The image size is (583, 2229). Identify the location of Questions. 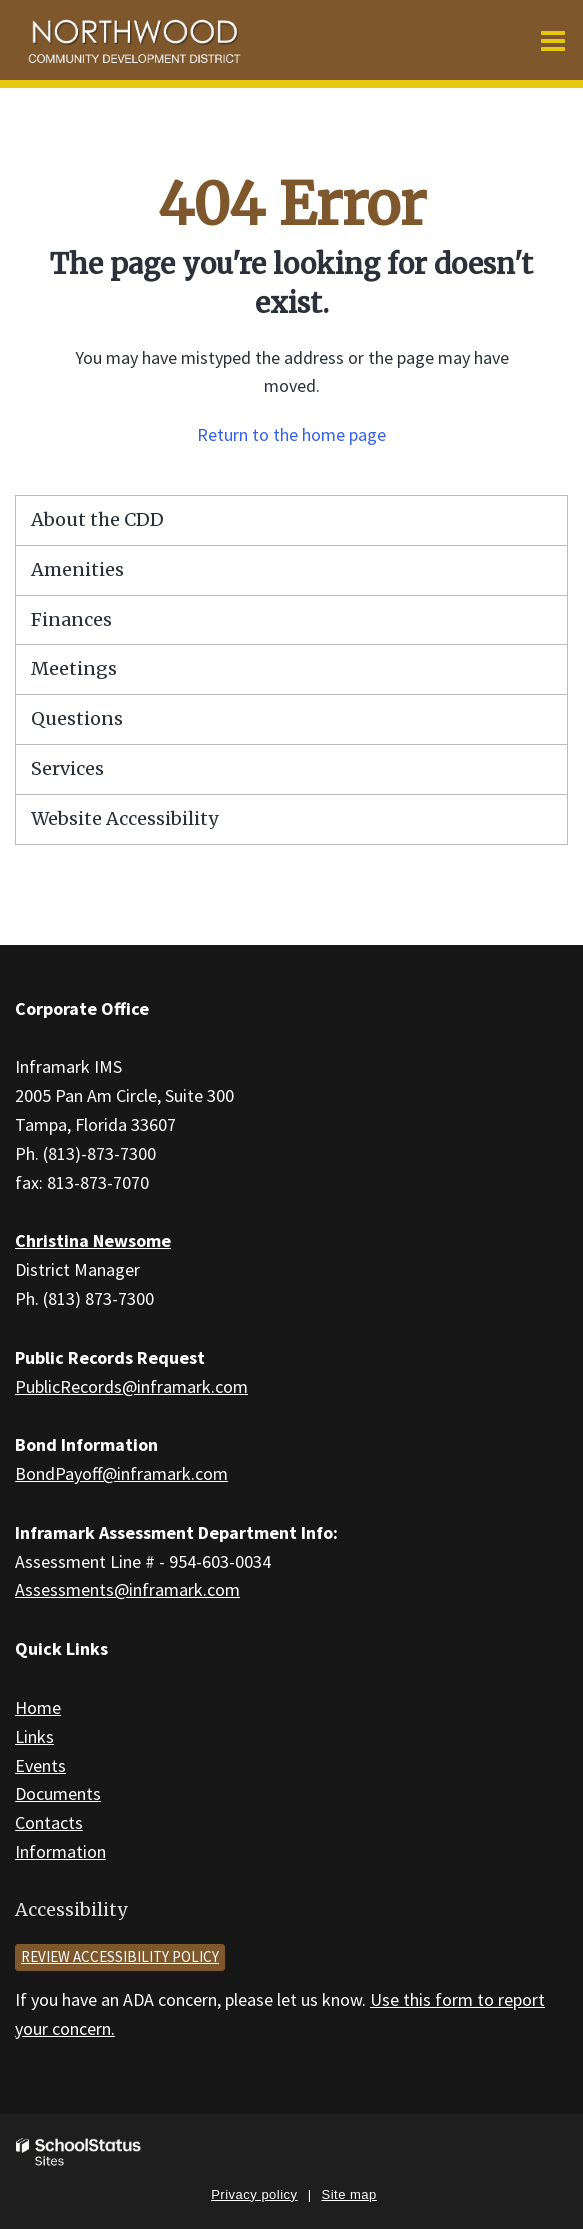
(77, 718).